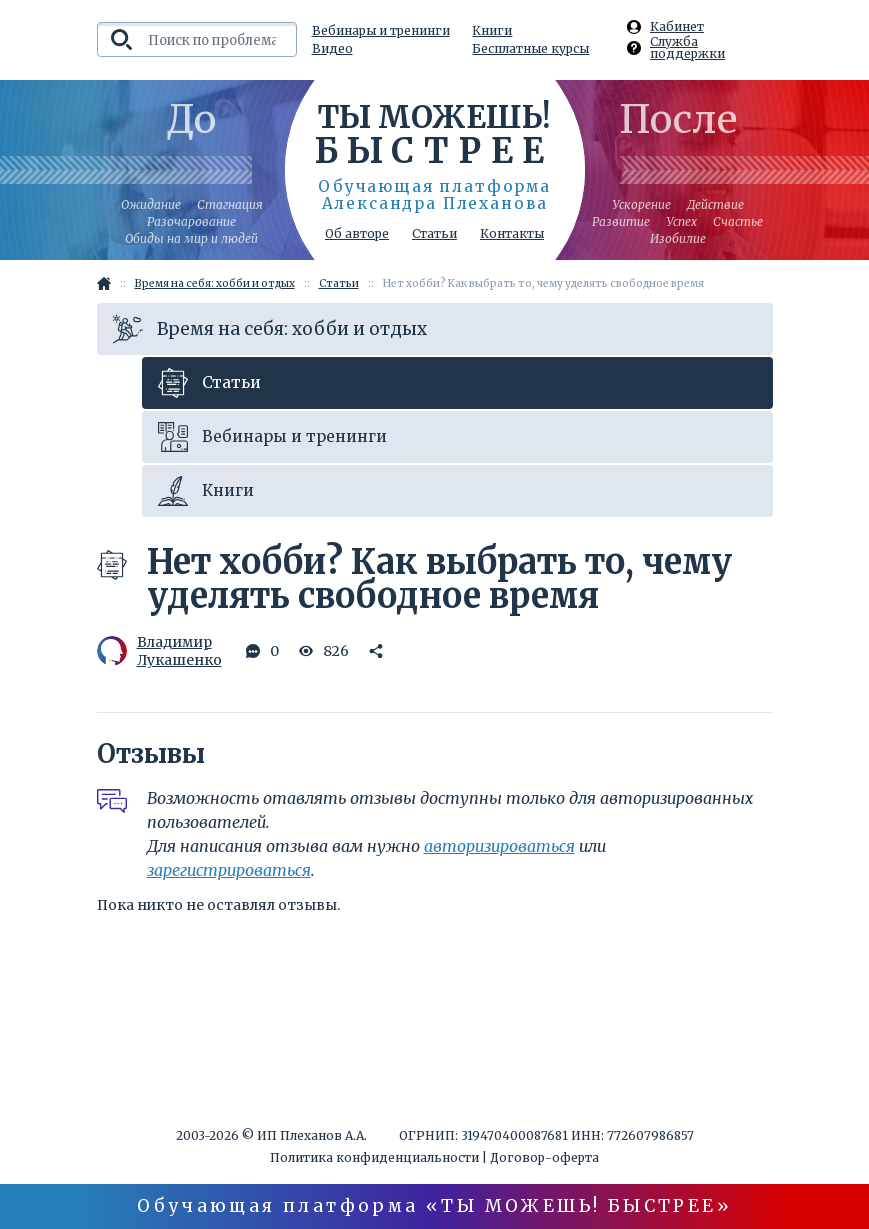  What do you see at coordinates (530, 49) in the screenshot?
I see `Бесплатные курсы` at bounding box center [530, 49].